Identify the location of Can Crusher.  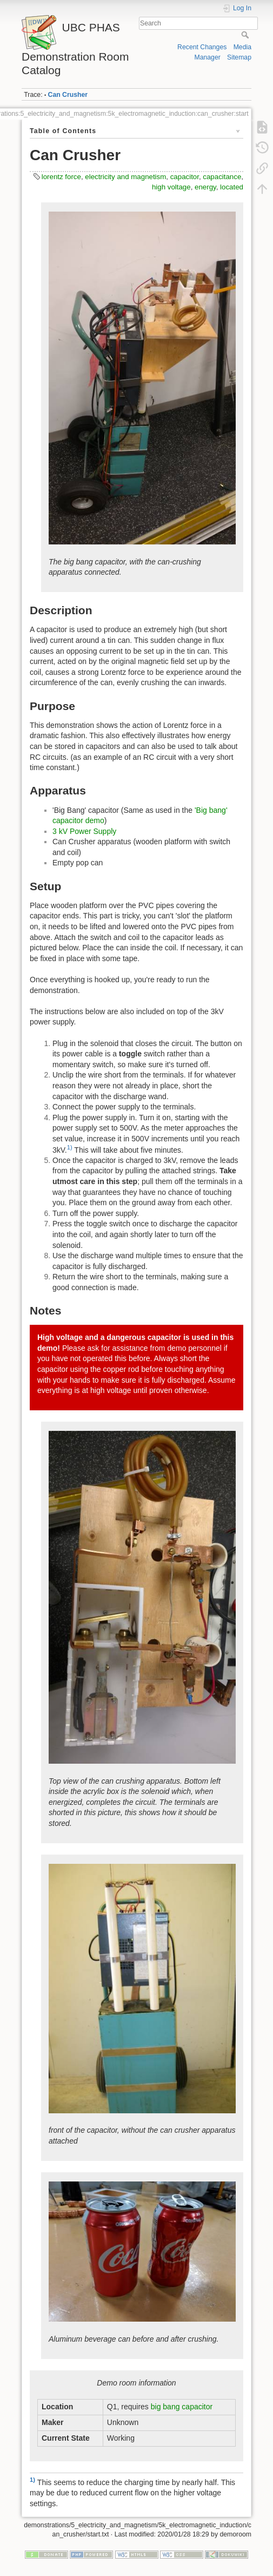
(68, 94).